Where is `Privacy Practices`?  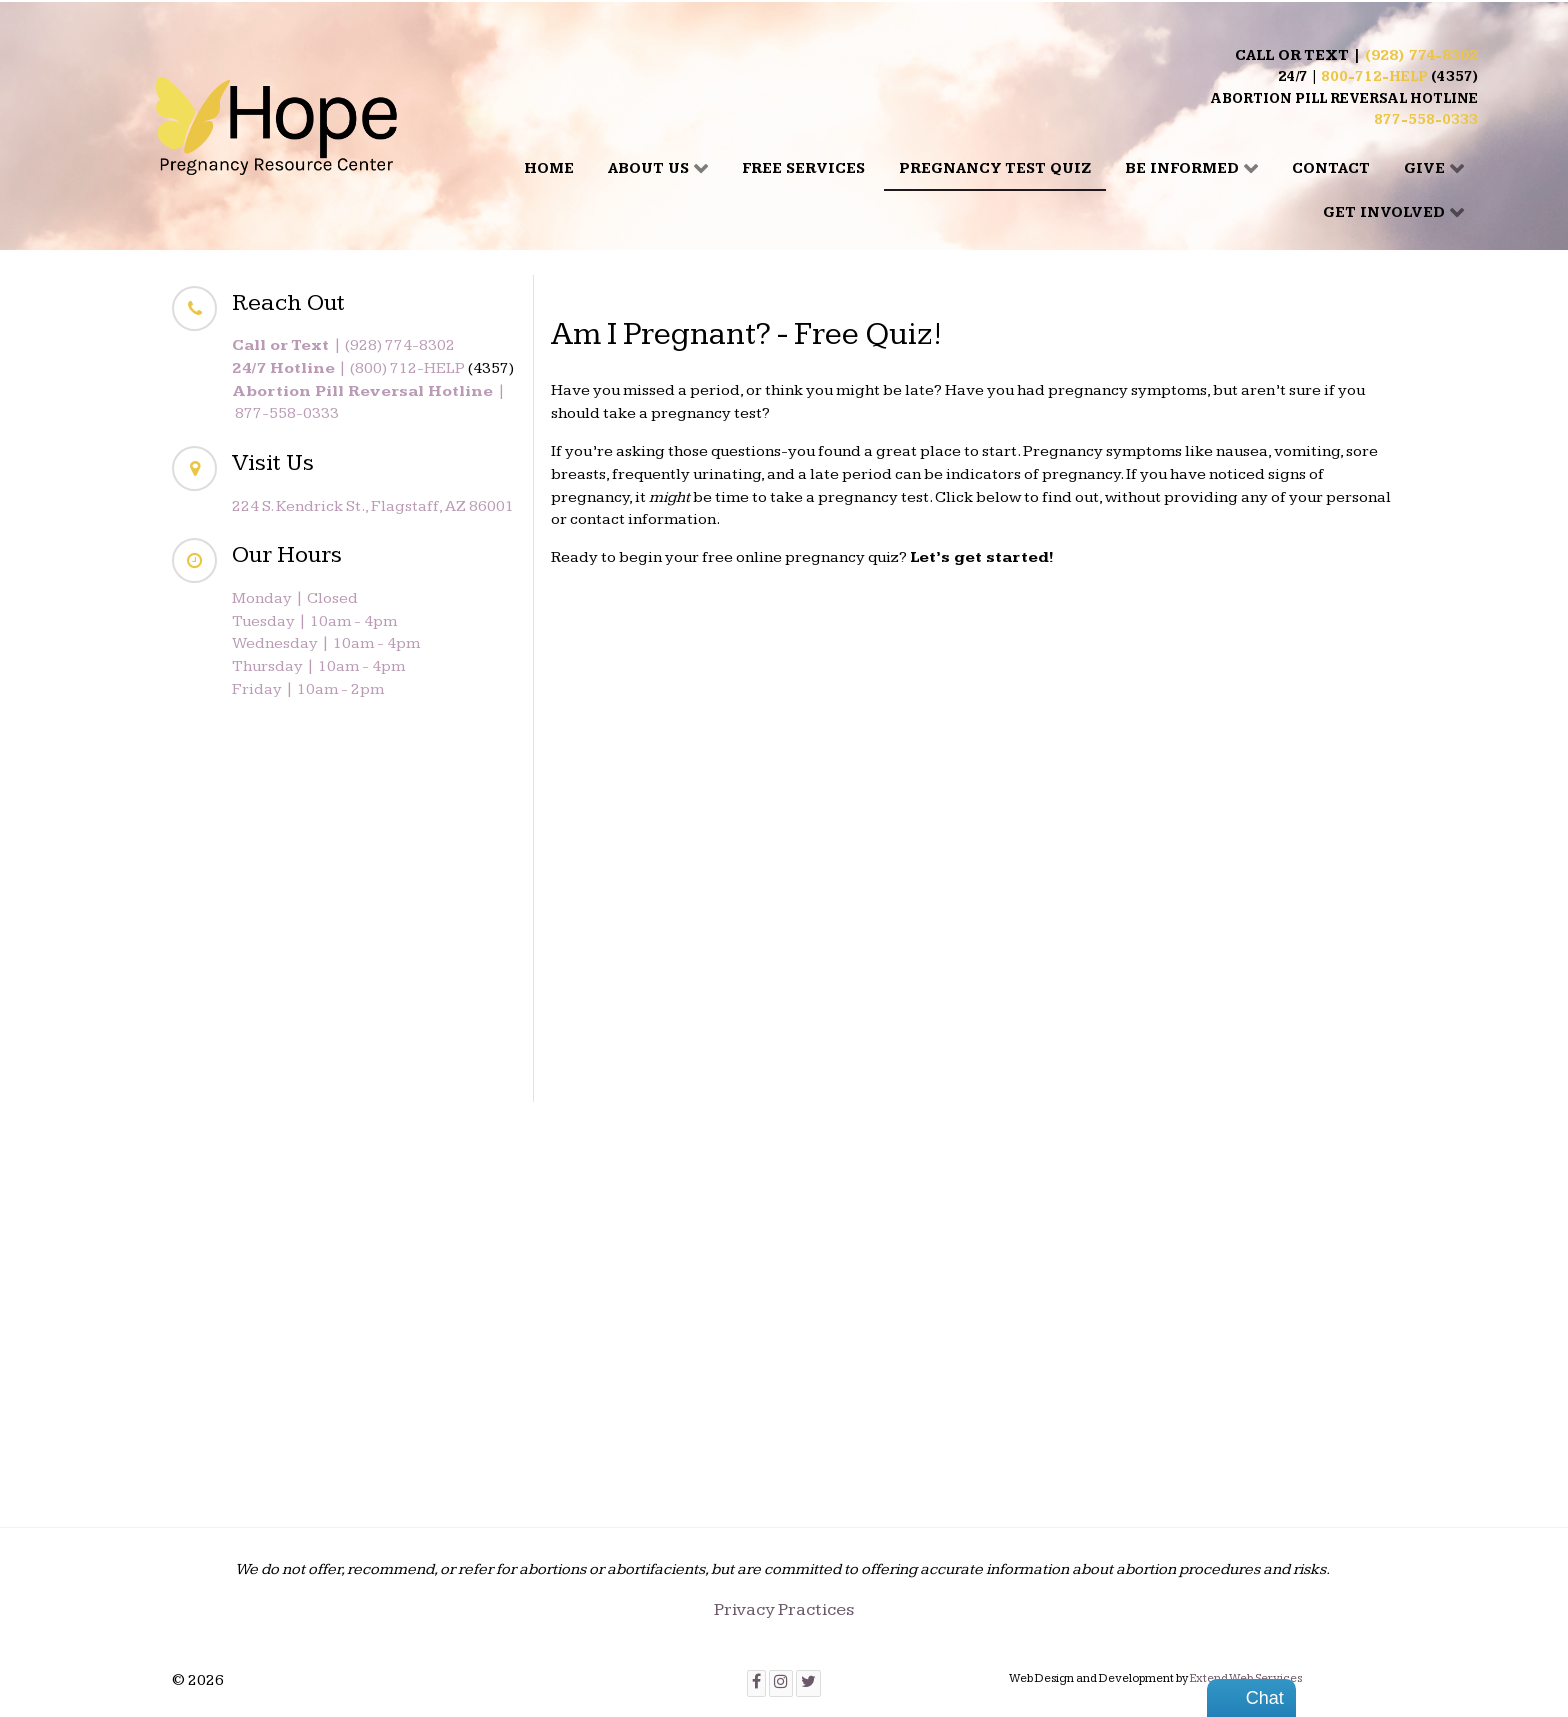 Privacy Practices is located at coordinates (784, 1609).